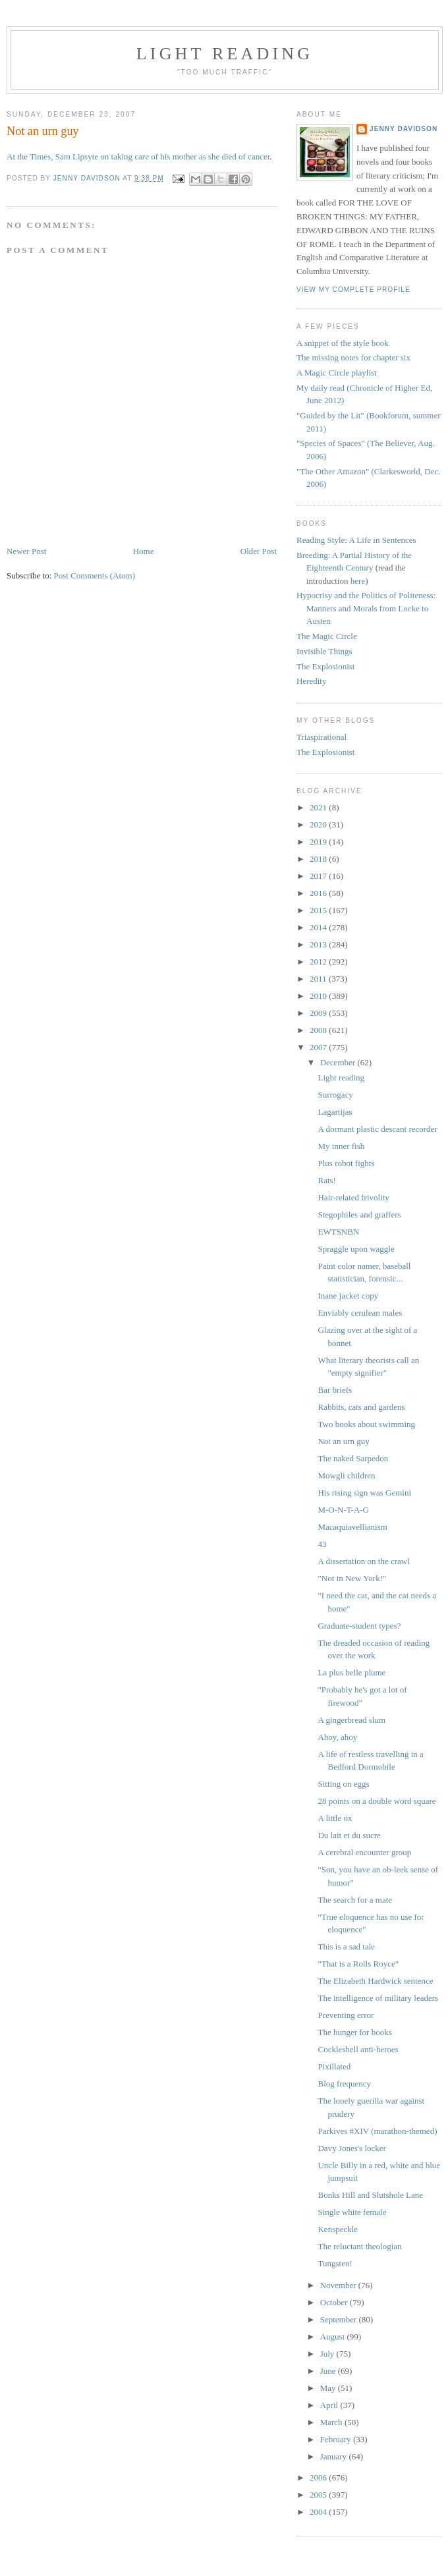 The width and height of the screenshot is (448, 2576). Describe the element at coordinates (359, 1214) in the screenshot. I see `Stegophiles and graffers` at that location.